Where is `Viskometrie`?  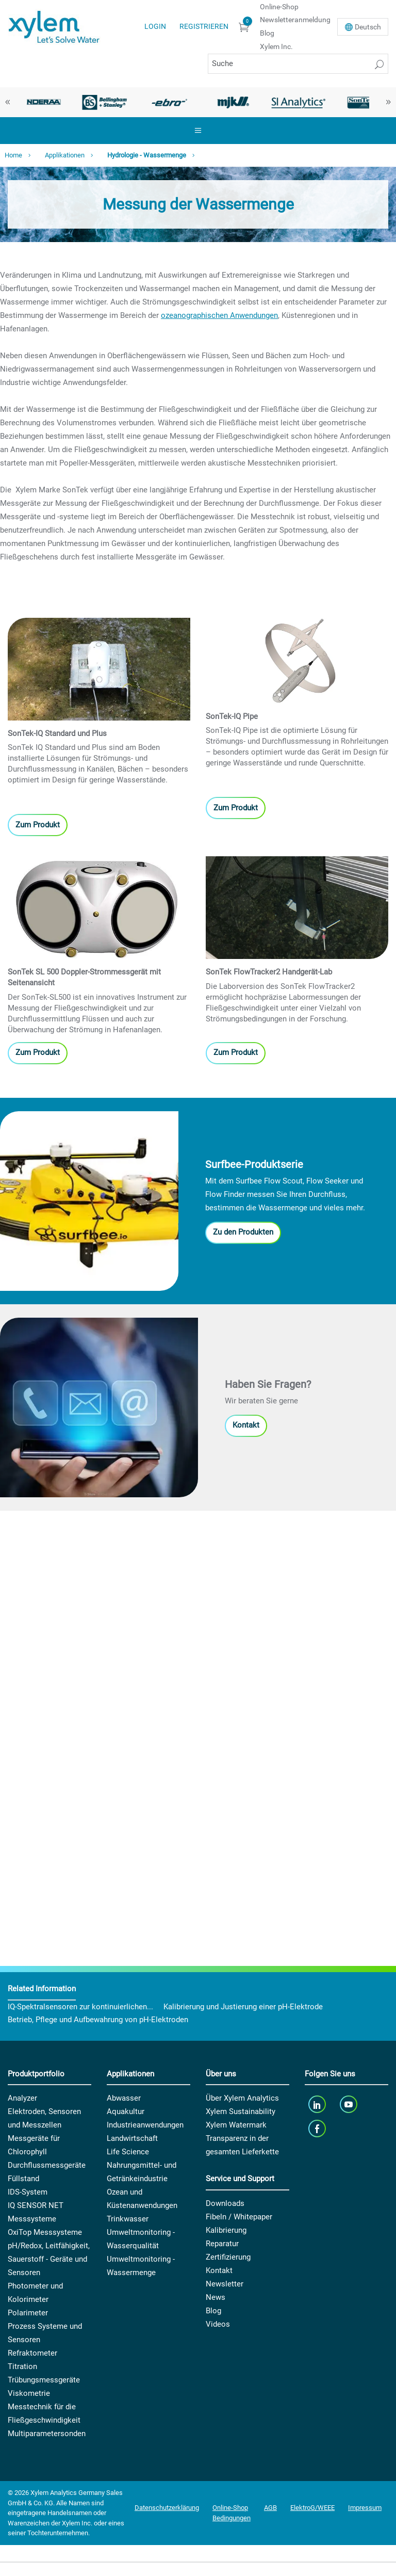
Viskometrie is located at coordinates (29, 2393).